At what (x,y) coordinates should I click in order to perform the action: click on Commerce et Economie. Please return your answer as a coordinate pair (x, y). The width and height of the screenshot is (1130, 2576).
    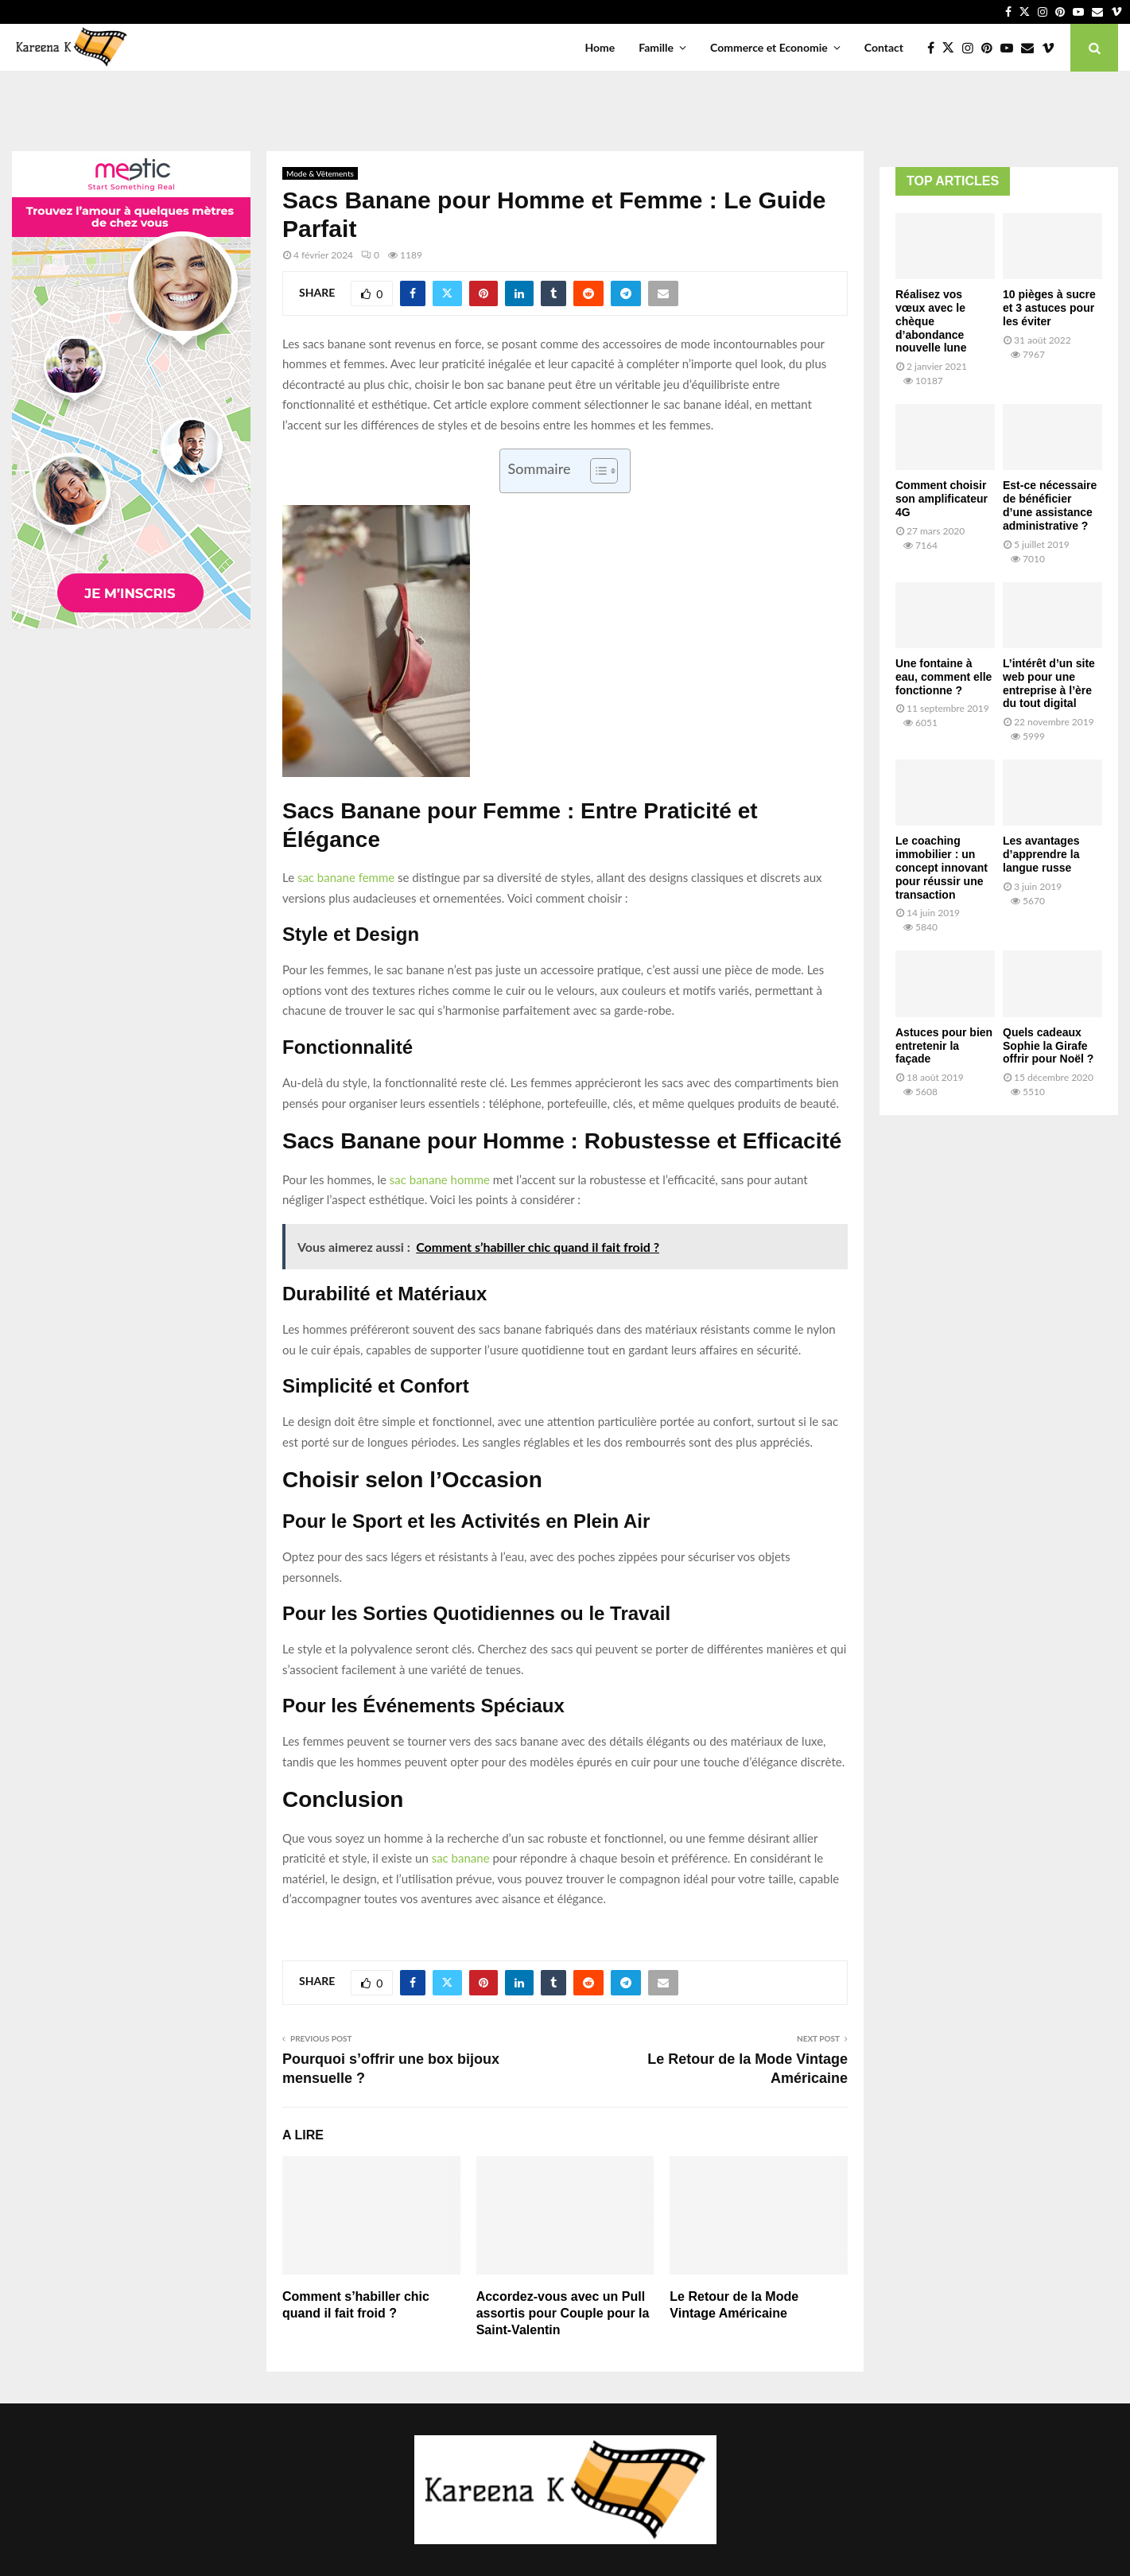
    Looking at the image, I should click on (769, 47).